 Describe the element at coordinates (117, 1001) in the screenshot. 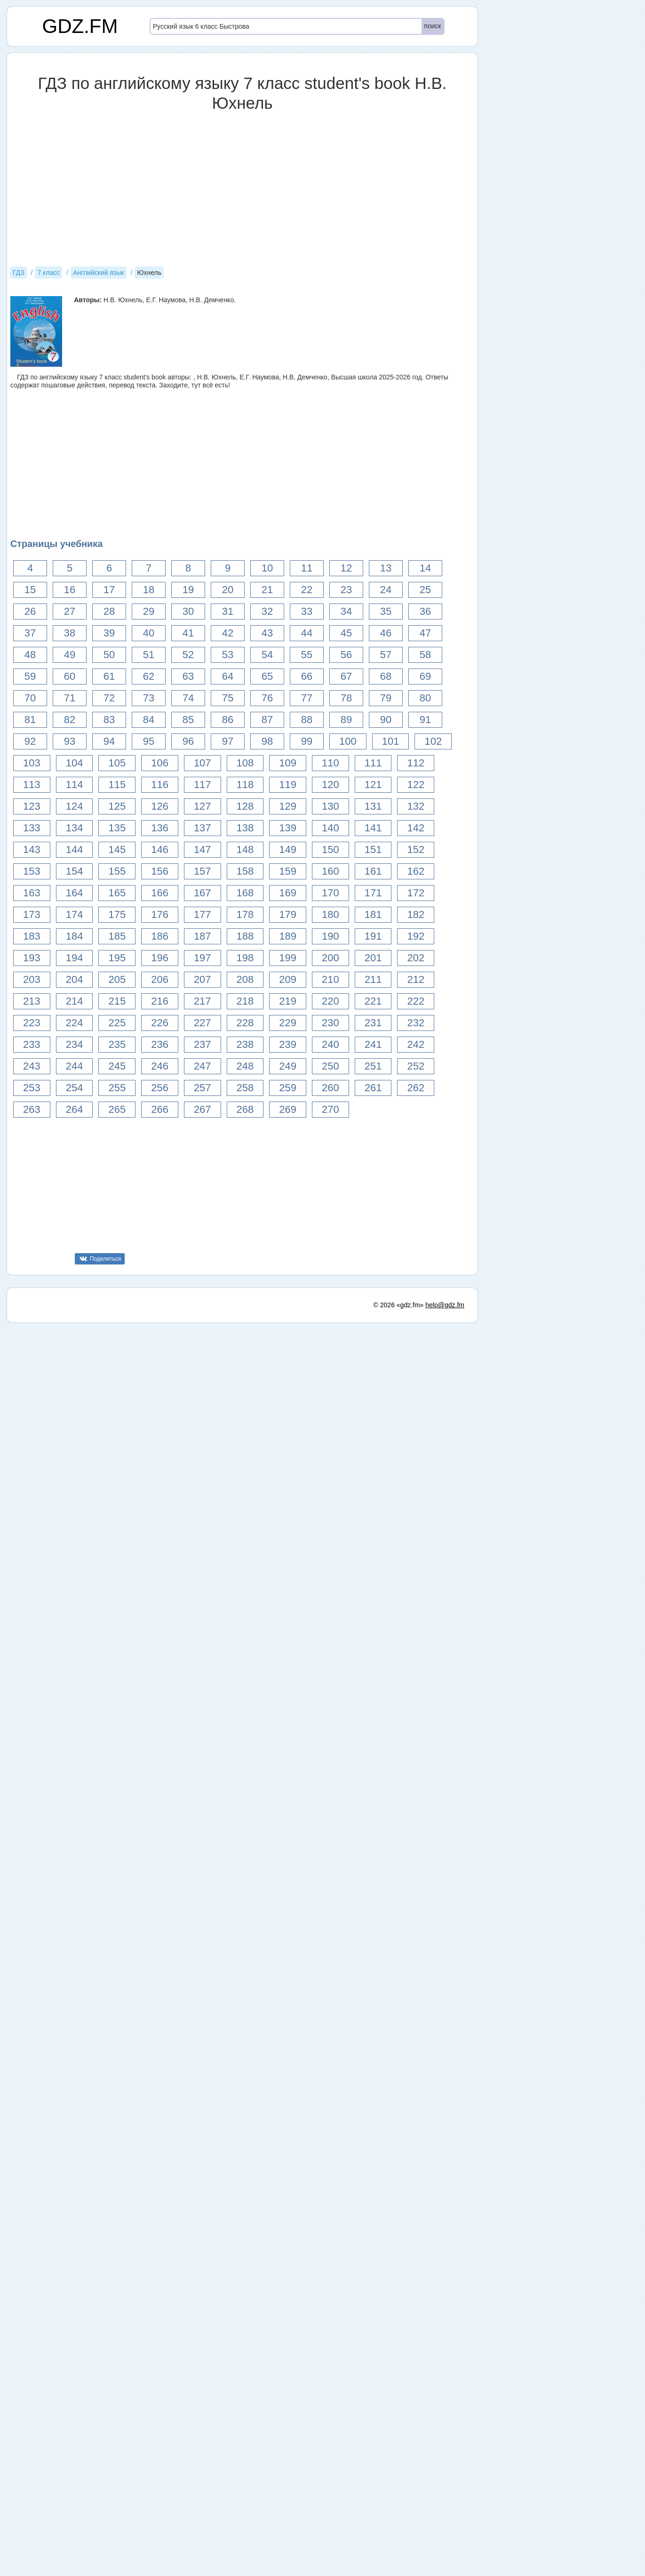

I see `215` at that location.